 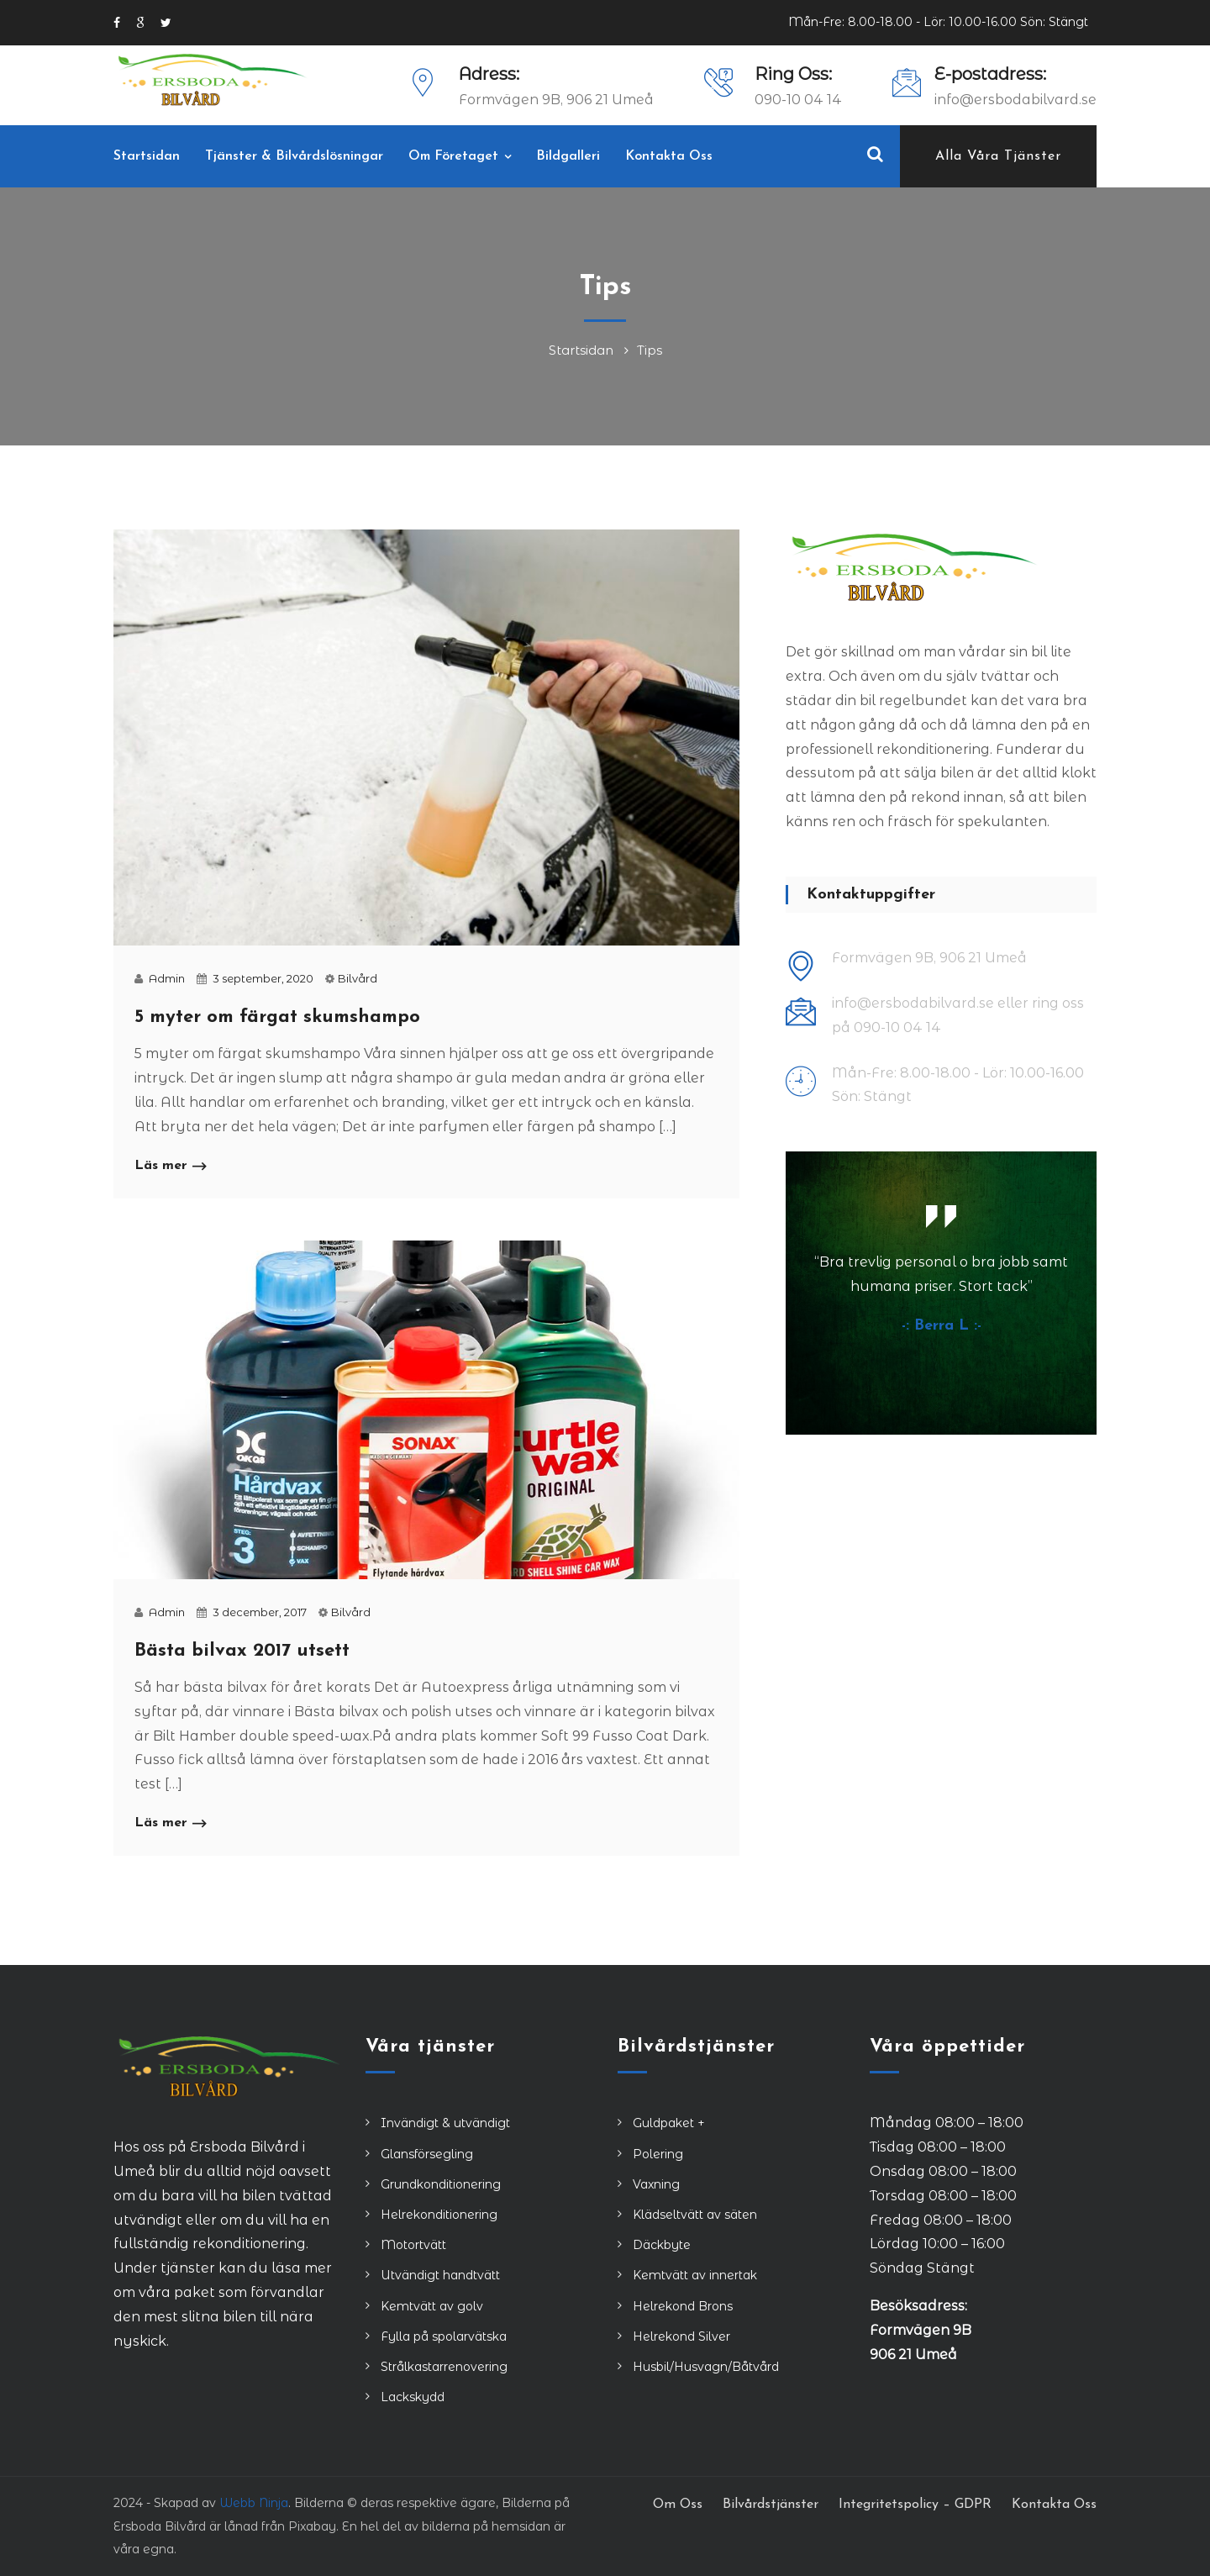 What do you see at coordinates (242, 1651) in the screenshot?
I see `Bästa bilvax 2017 utsett` at bounding box center [242, 1651].